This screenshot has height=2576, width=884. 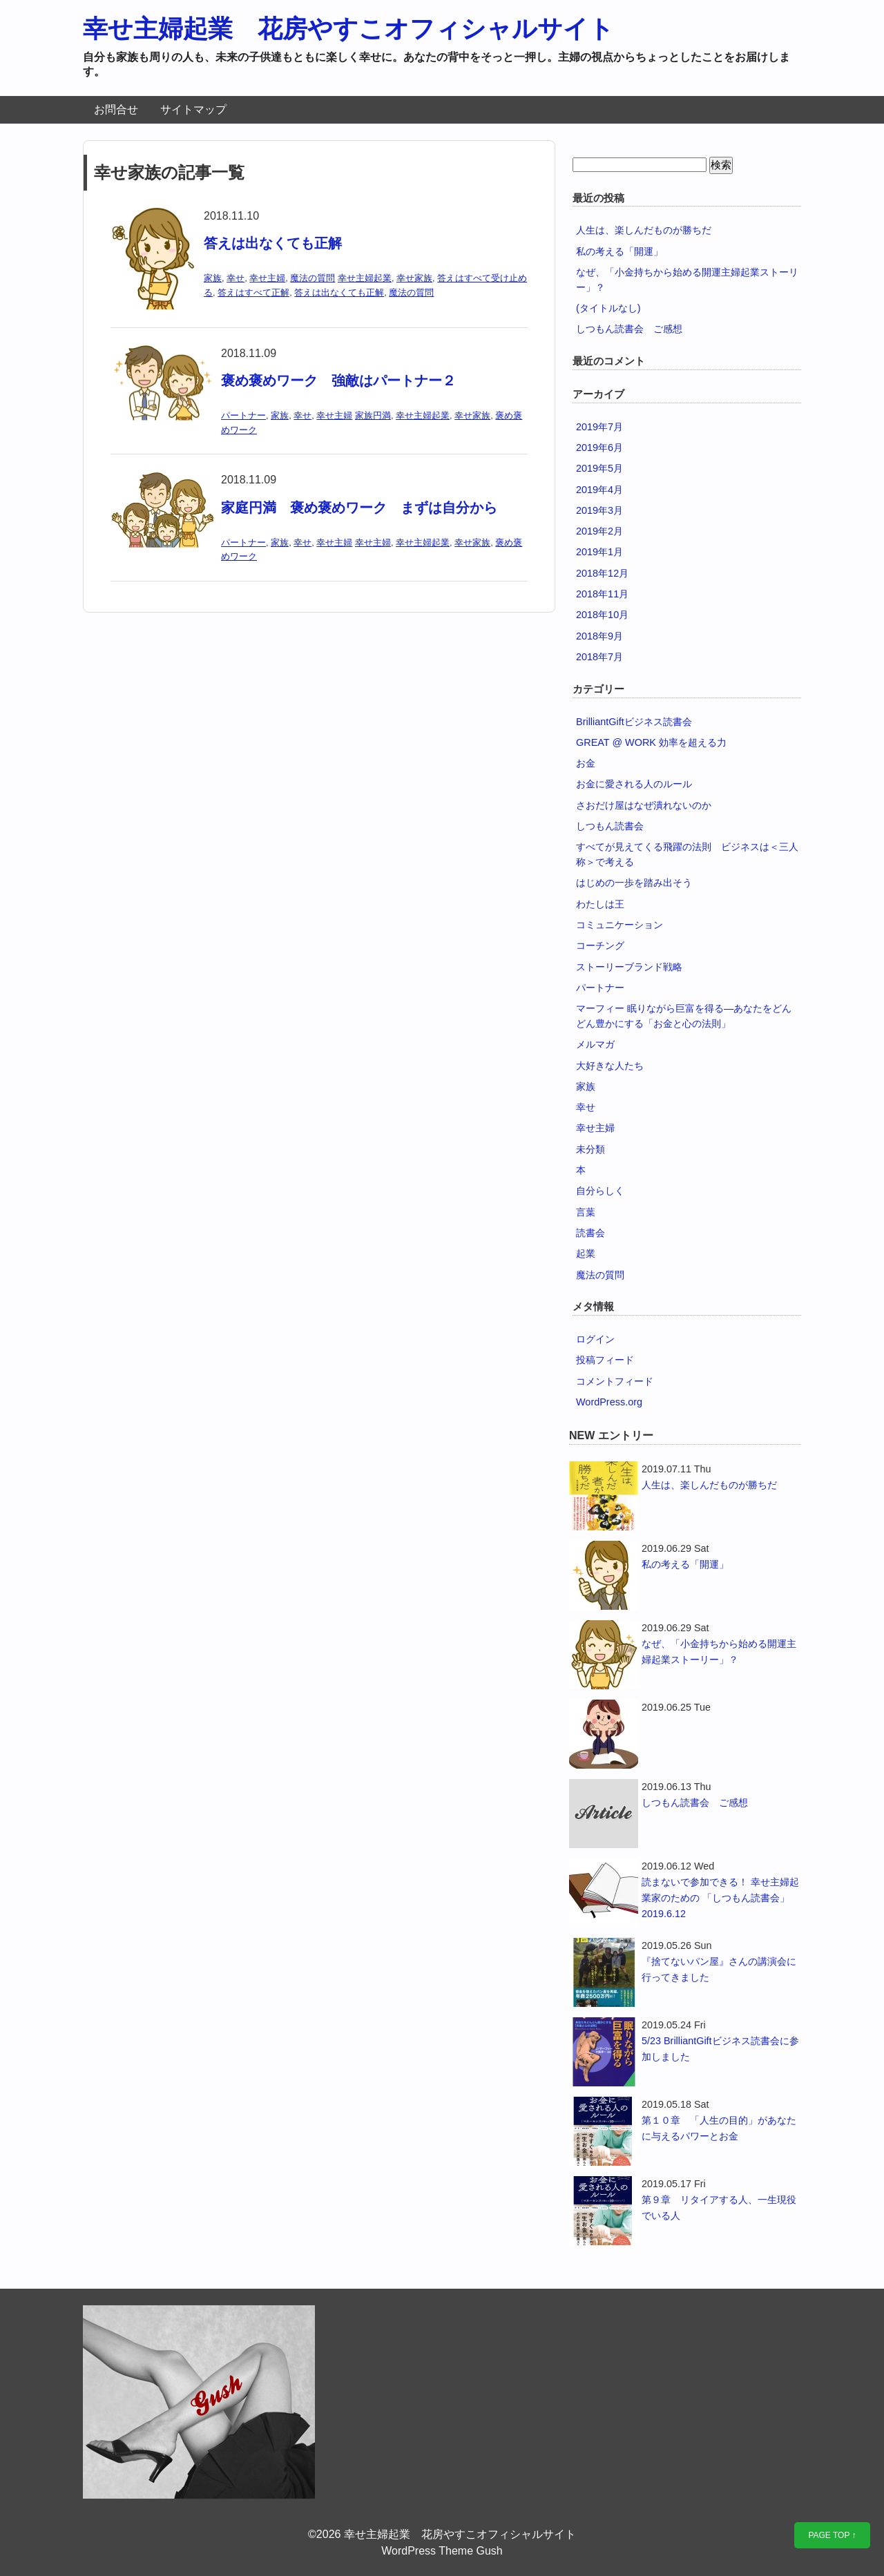 I want to click on 幸せ, so click(x=235, y=278).